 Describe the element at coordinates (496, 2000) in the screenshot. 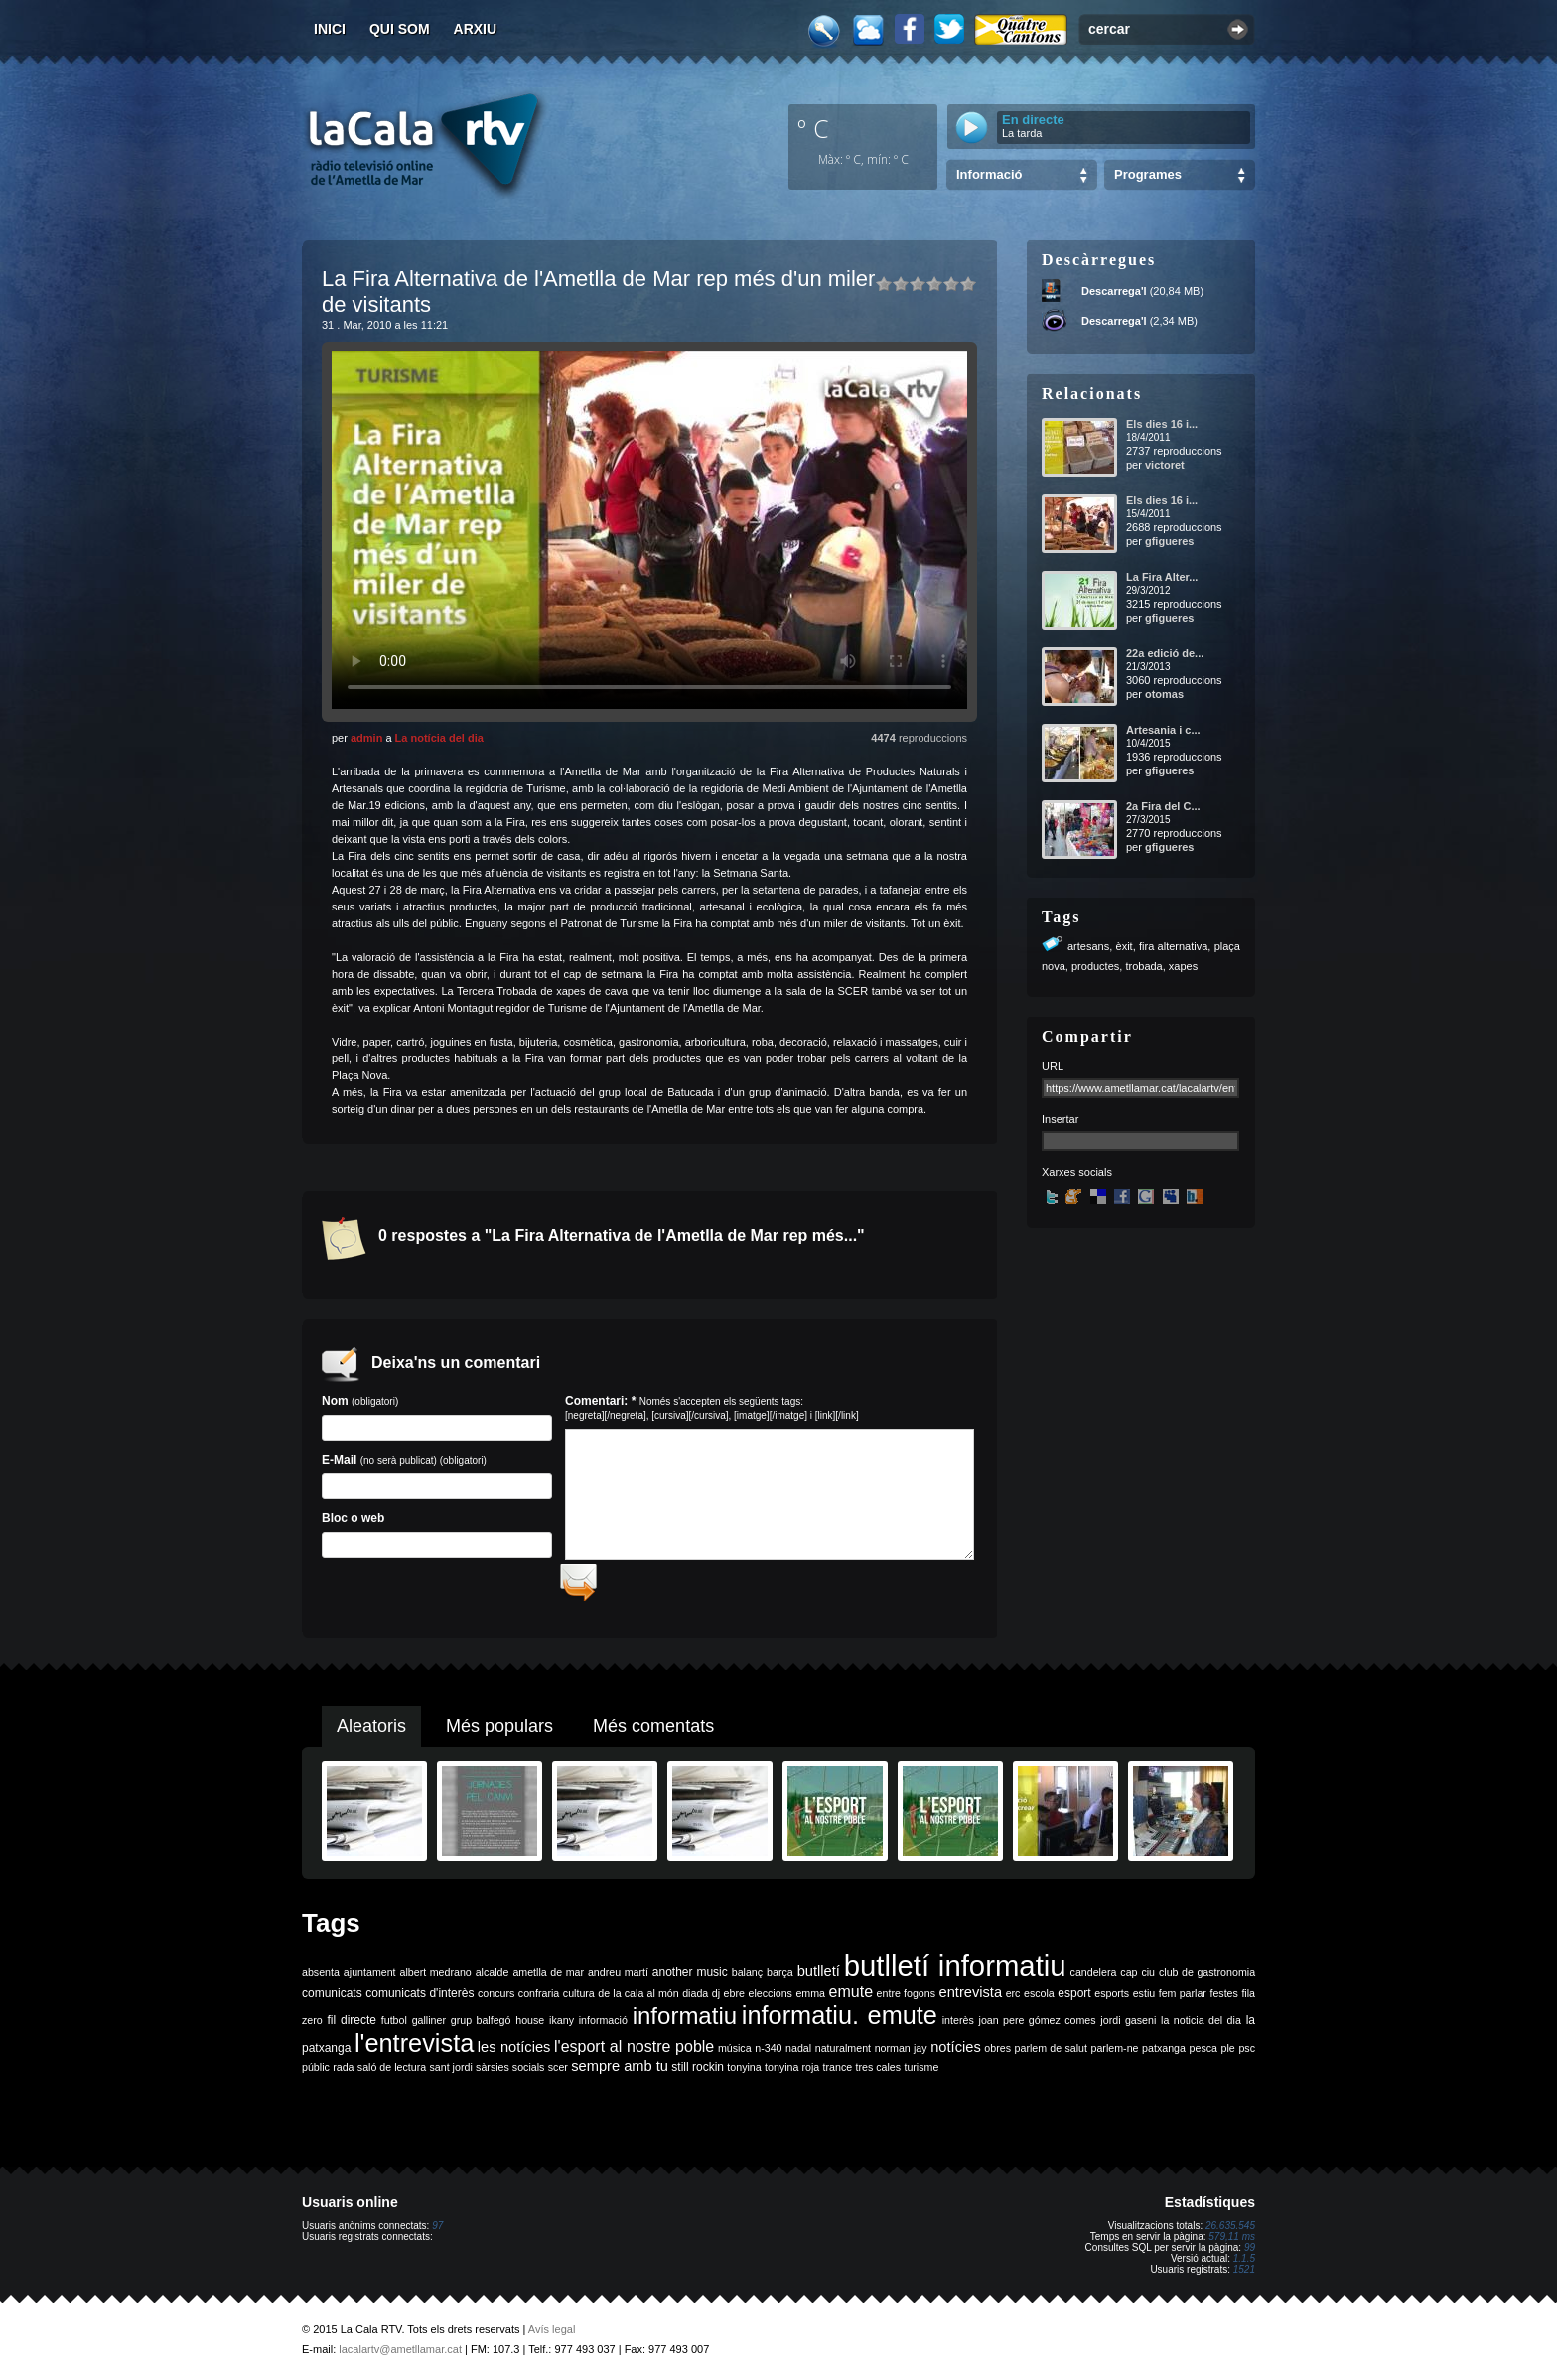

I see `concurs` at that location.